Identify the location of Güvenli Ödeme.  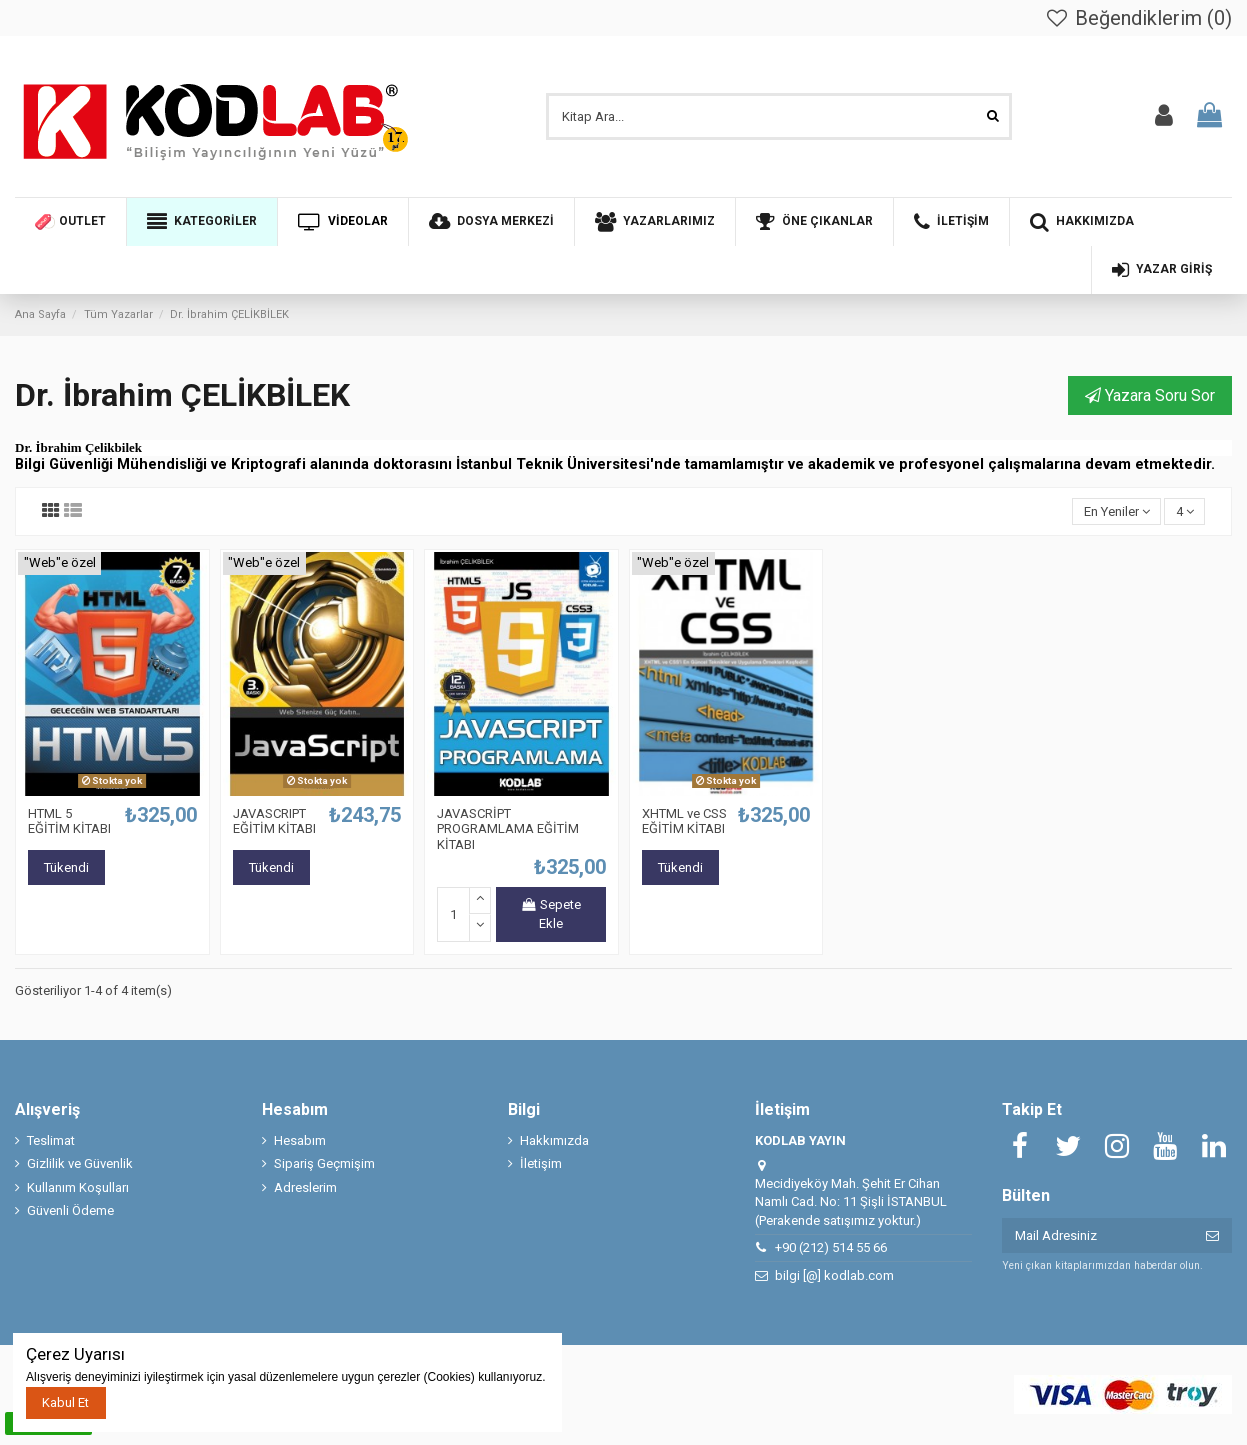
(70, 1210).